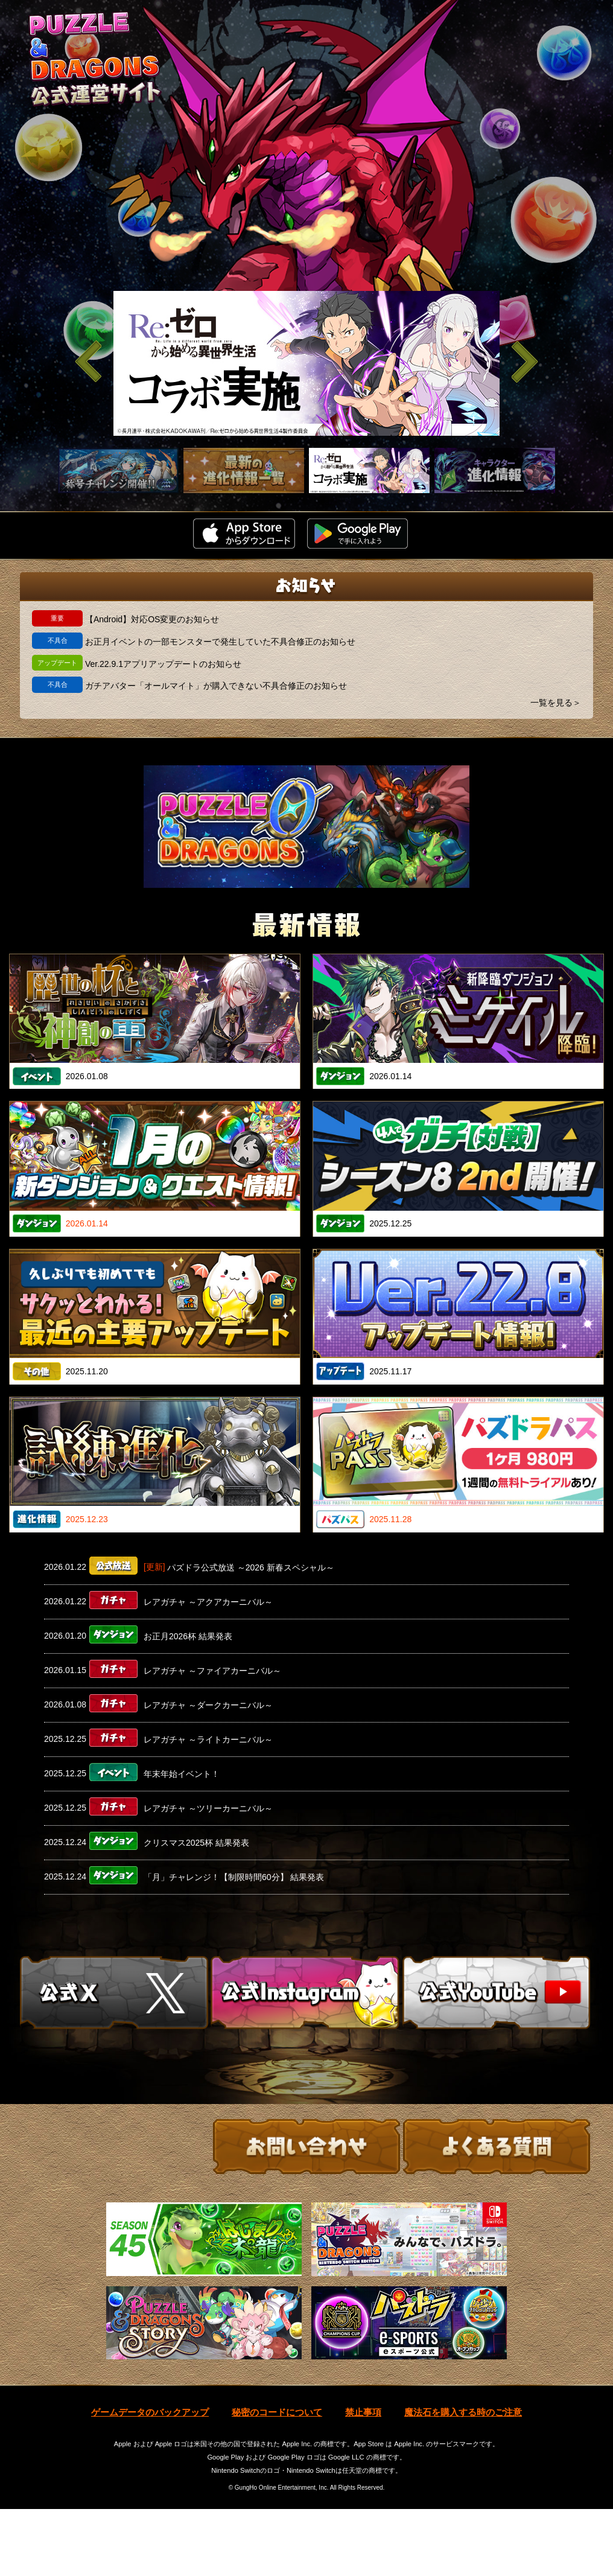 This screenshot has width=613, height=2576. What do you see at coordinates (188, 1636) in the screenshot?
I see `お正月2026杯 結果発表` at bounding box center [188, 1636].